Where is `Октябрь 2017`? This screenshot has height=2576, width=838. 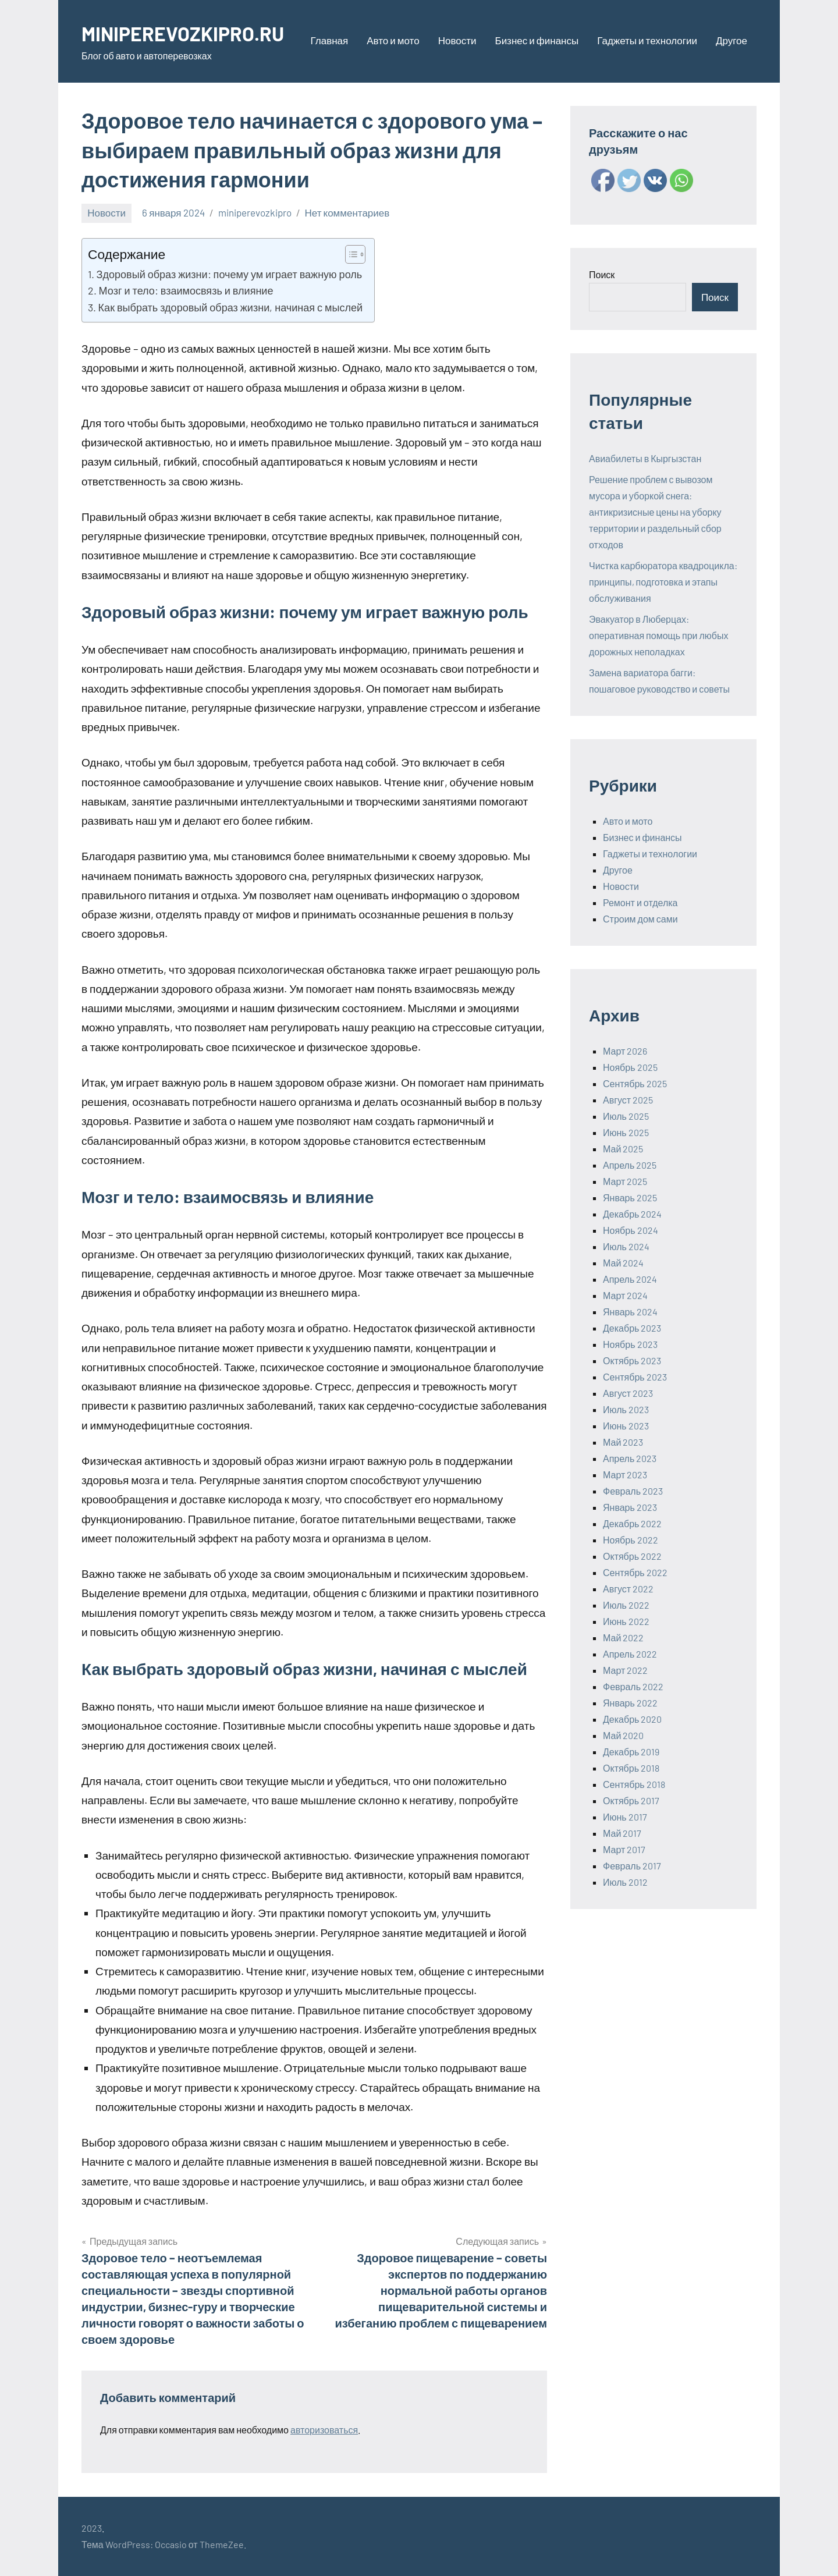 Октябрь 2017 is located at coordinates (631, 1800).